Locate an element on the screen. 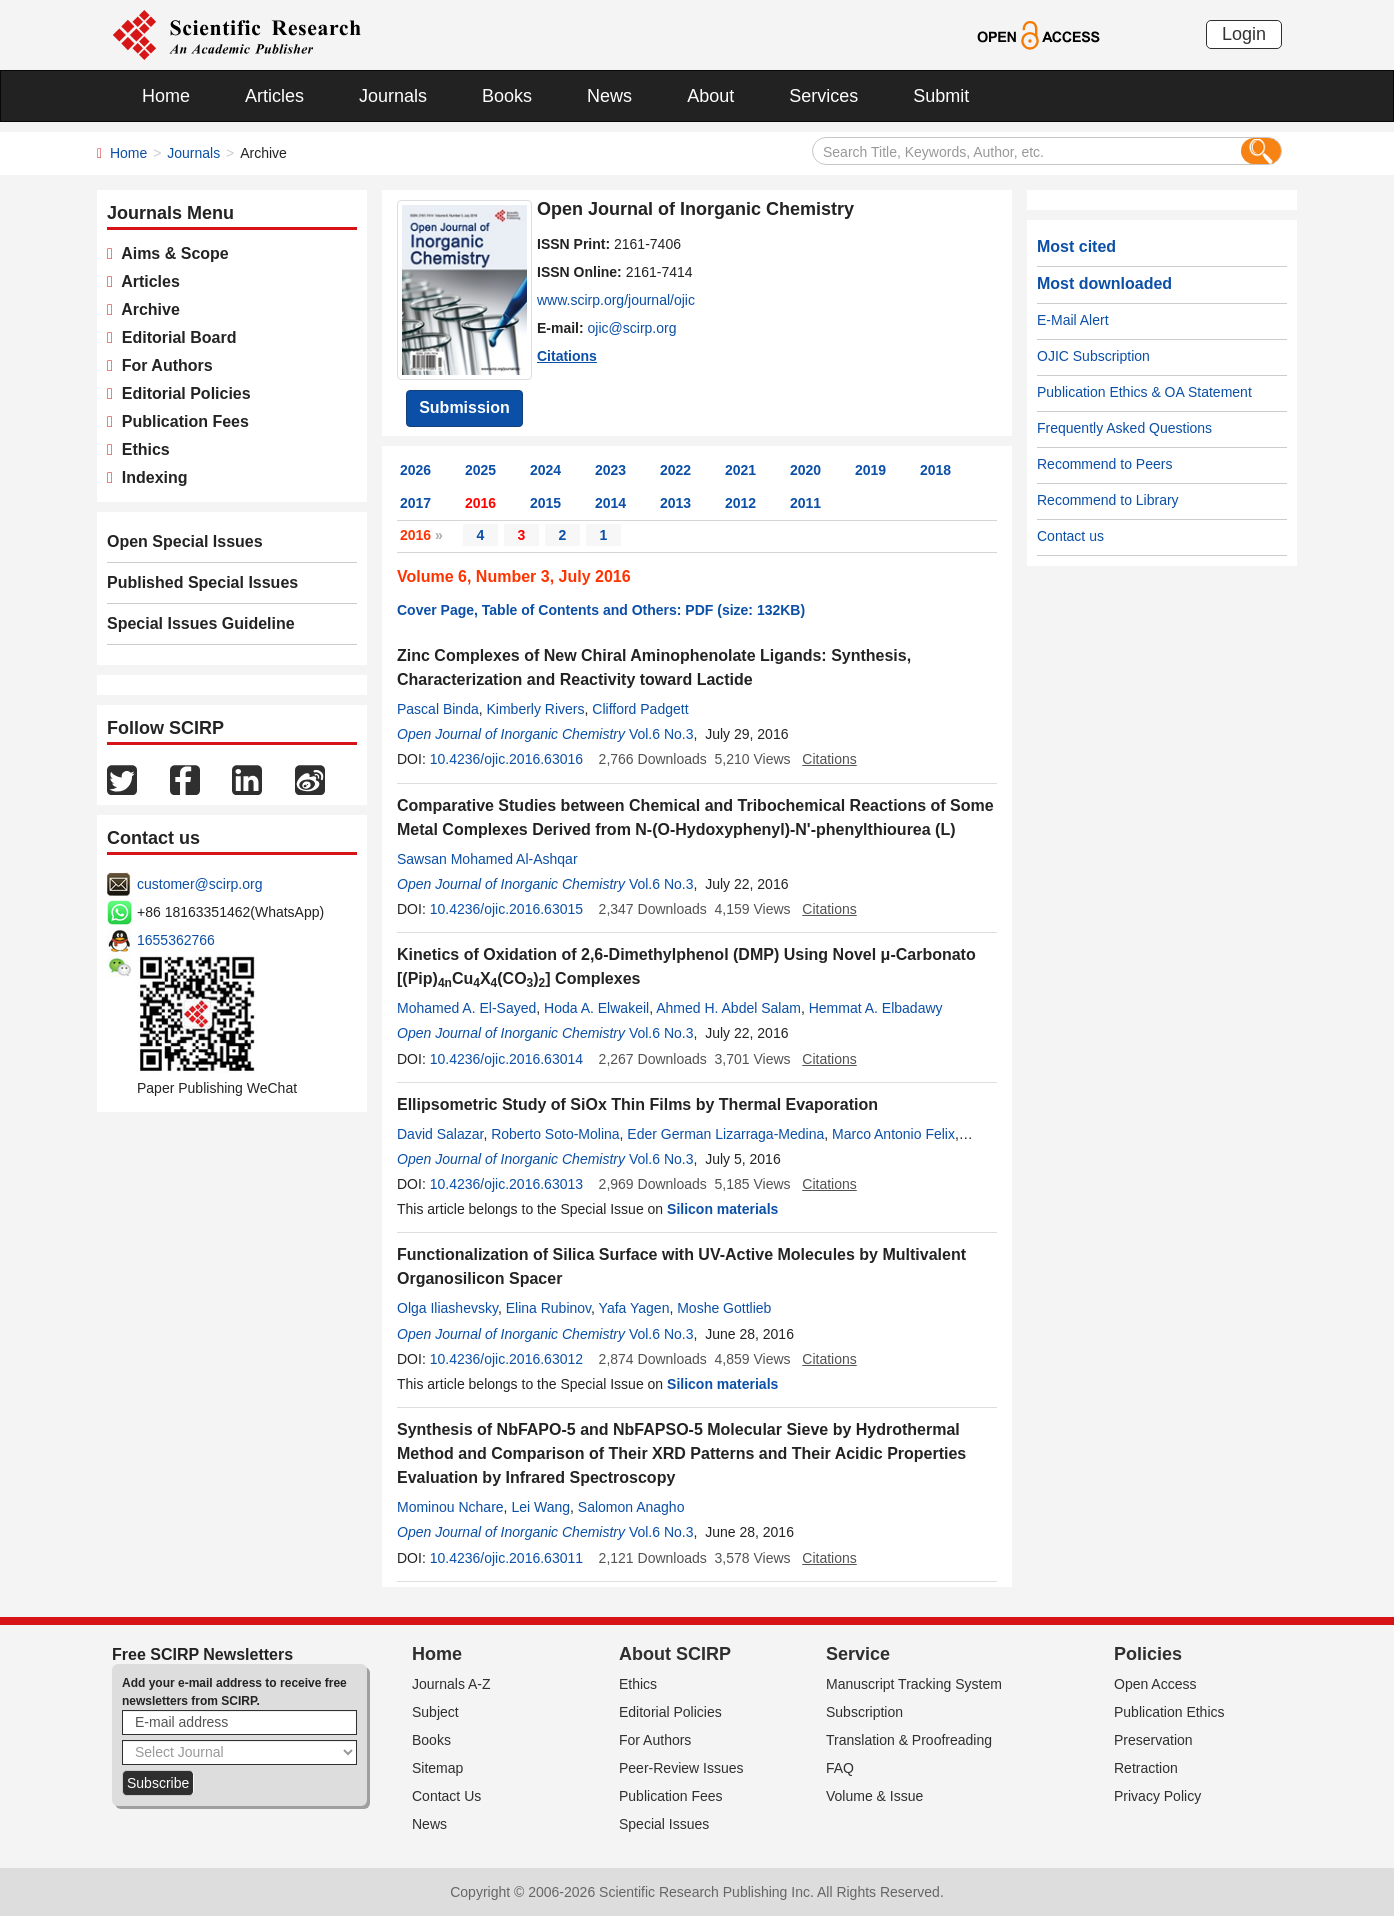 The height and width of the screenshot is (1916, 1394). Sitemap is located at coordinates (437, 1768).